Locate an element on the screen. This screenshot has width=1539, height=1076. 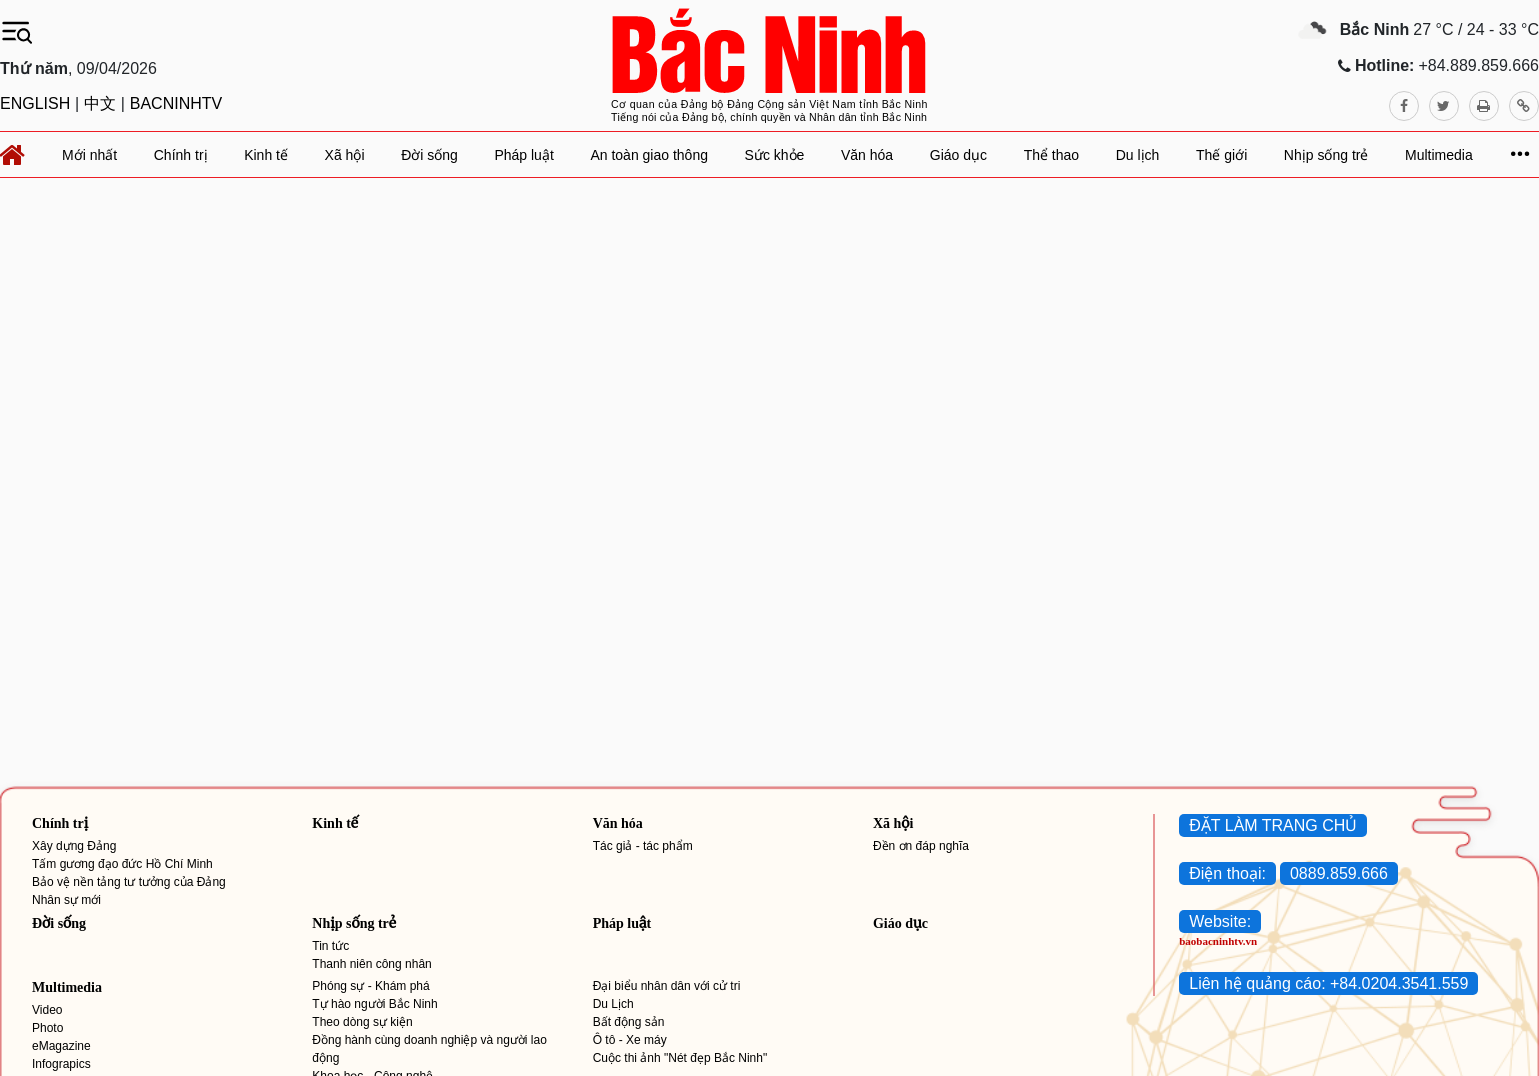
Kinh tế is located at coordinates (335, 823).